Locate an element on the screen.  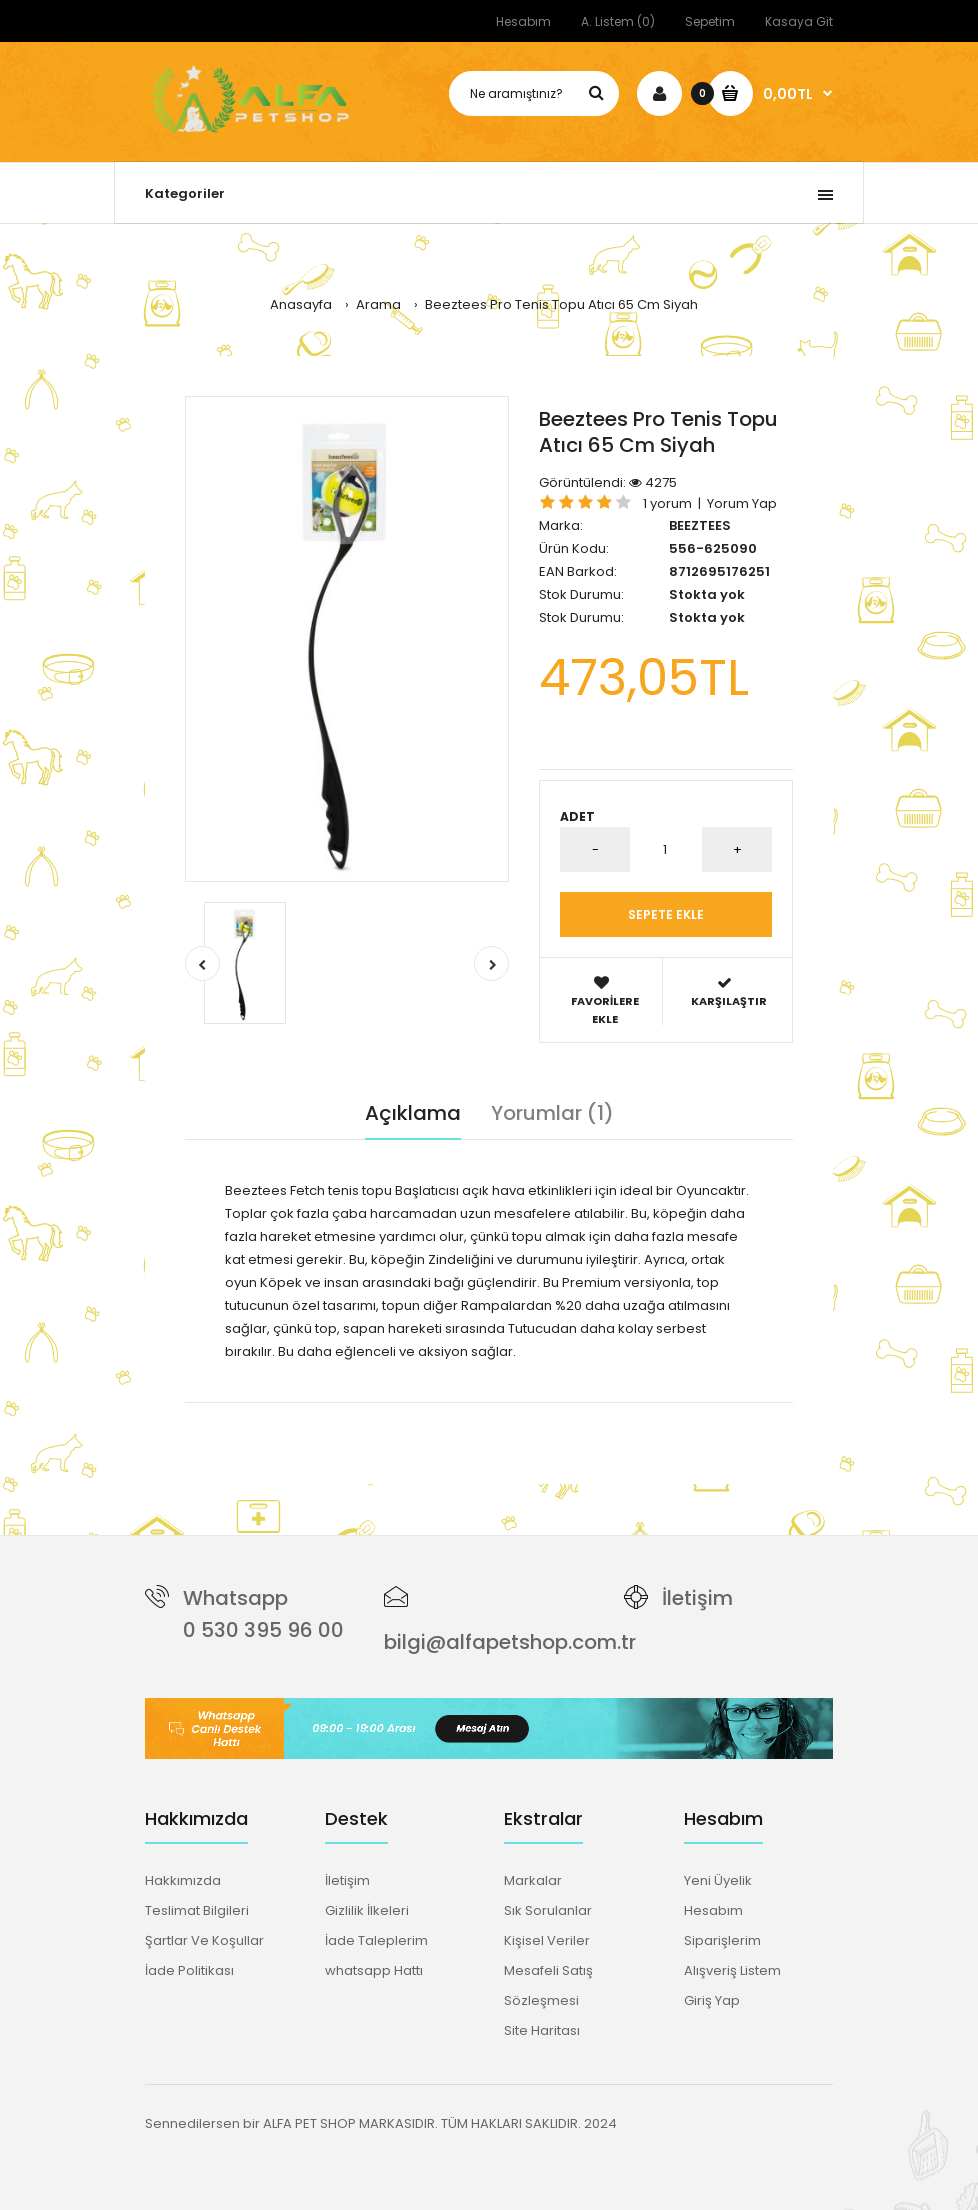
Gizlilik İlkeleri is located at coordinates (367, 1910).